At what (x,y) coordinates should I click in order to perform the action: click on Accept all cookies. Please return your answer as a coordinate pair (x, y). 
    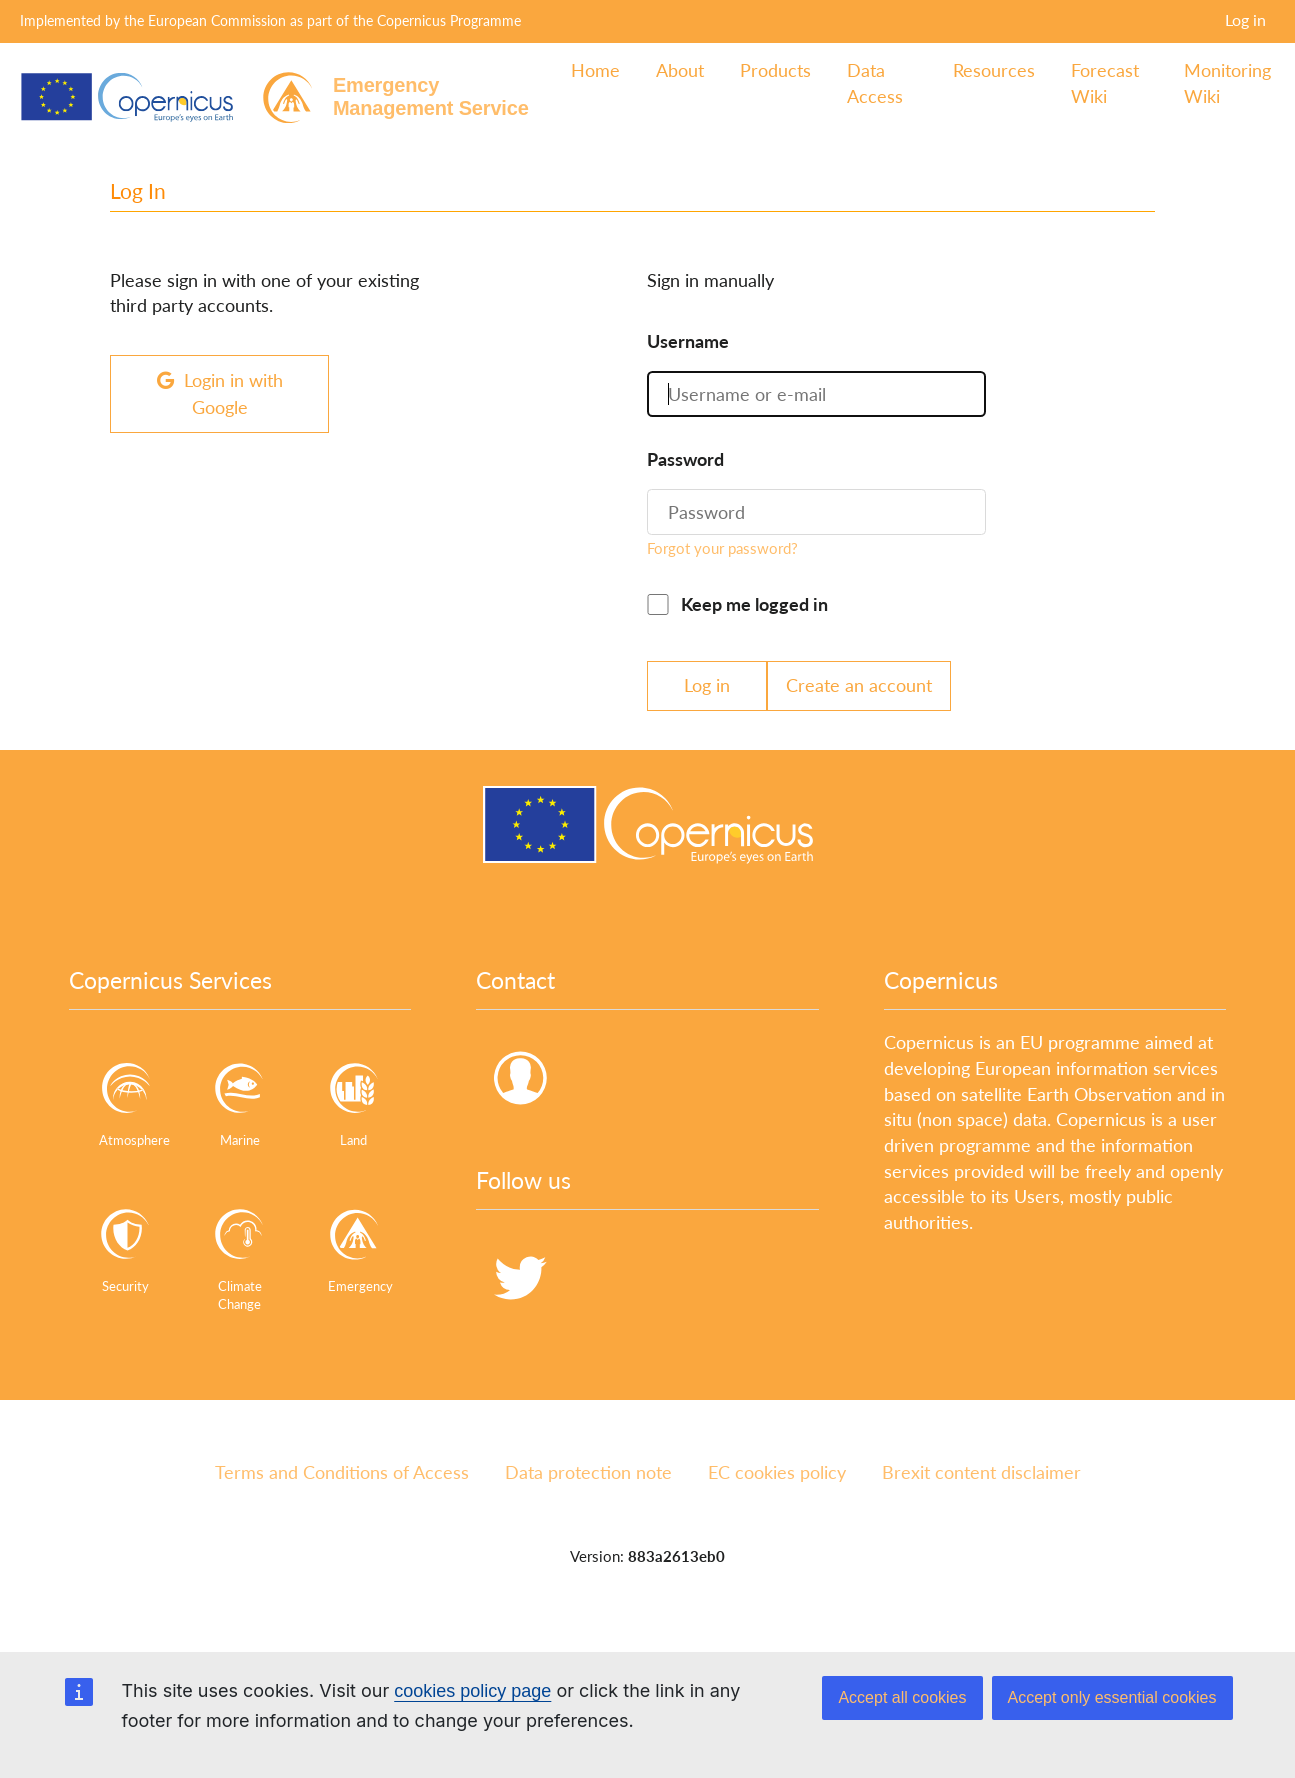
    Looking at the image, I should click on (902, 1697).